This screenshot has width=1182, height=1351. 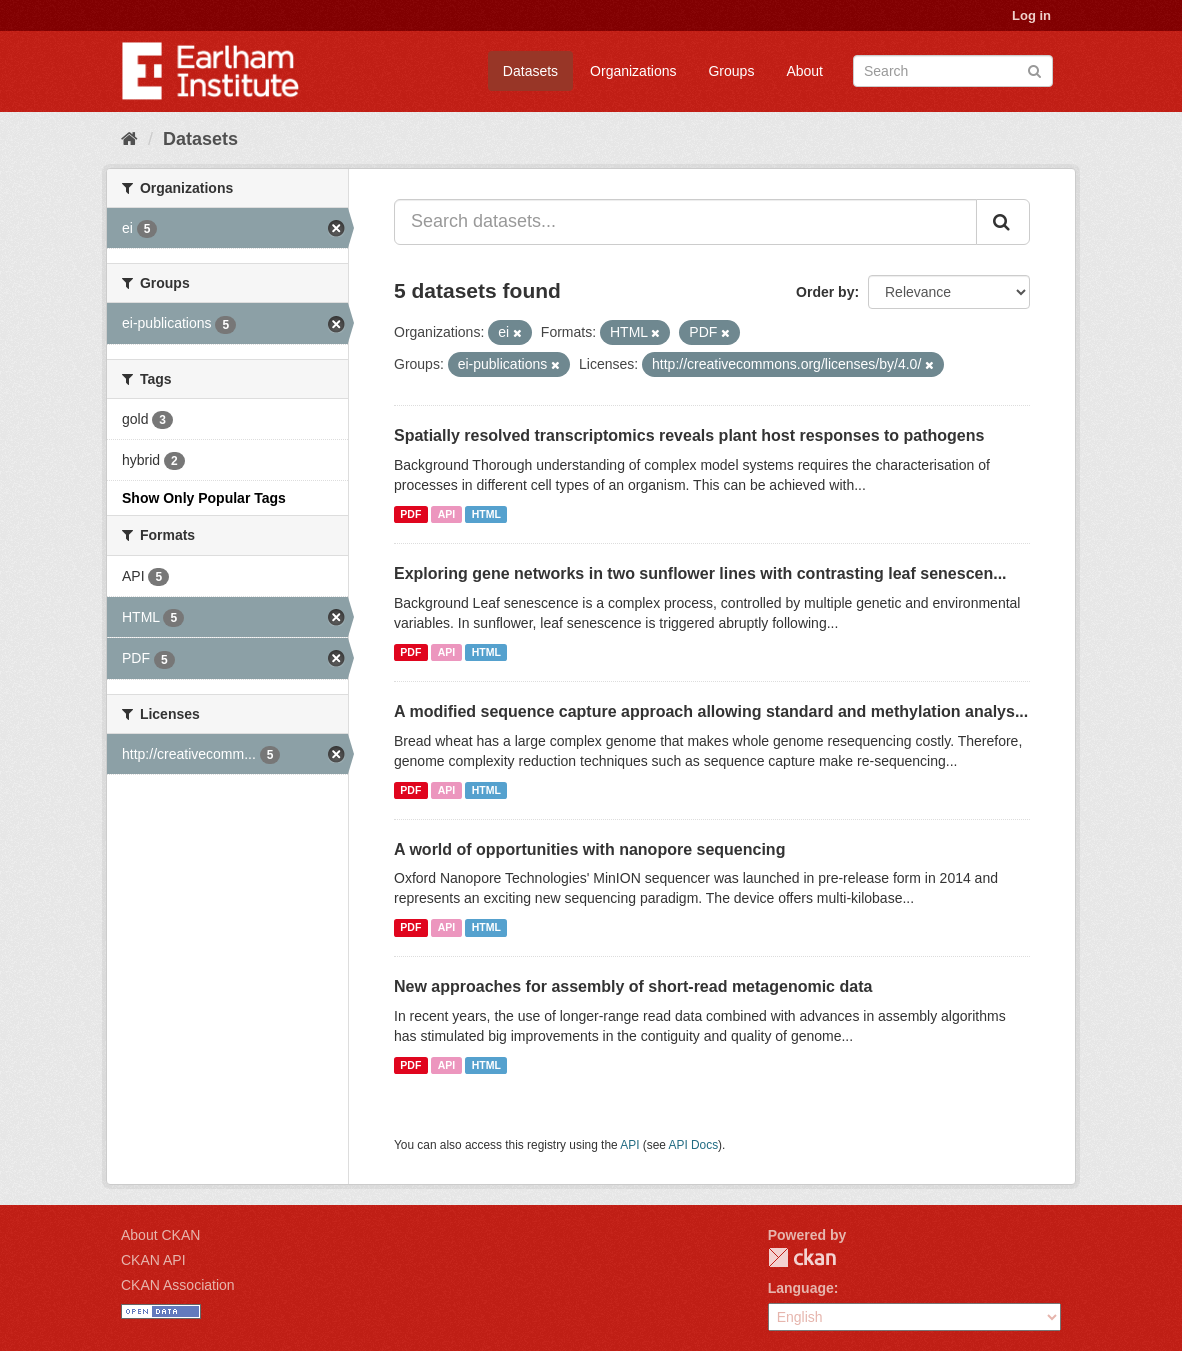 I want to click on About CKAN, so click(x=160, y=1235).